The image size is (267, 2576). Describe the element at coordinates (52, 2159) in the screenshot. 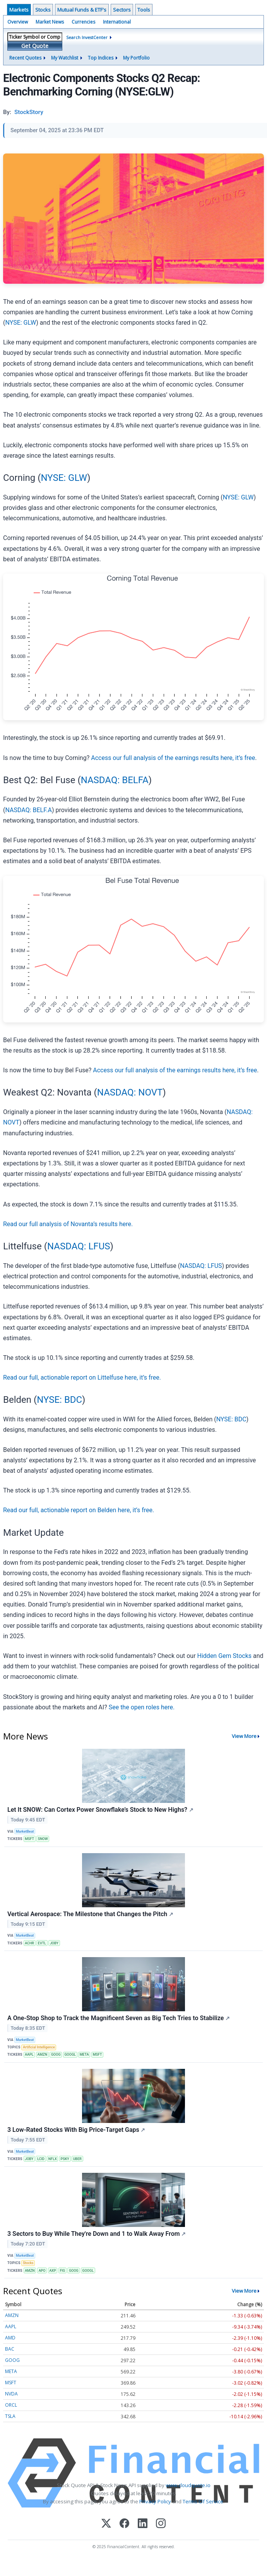

I see `NFLX` at that location.